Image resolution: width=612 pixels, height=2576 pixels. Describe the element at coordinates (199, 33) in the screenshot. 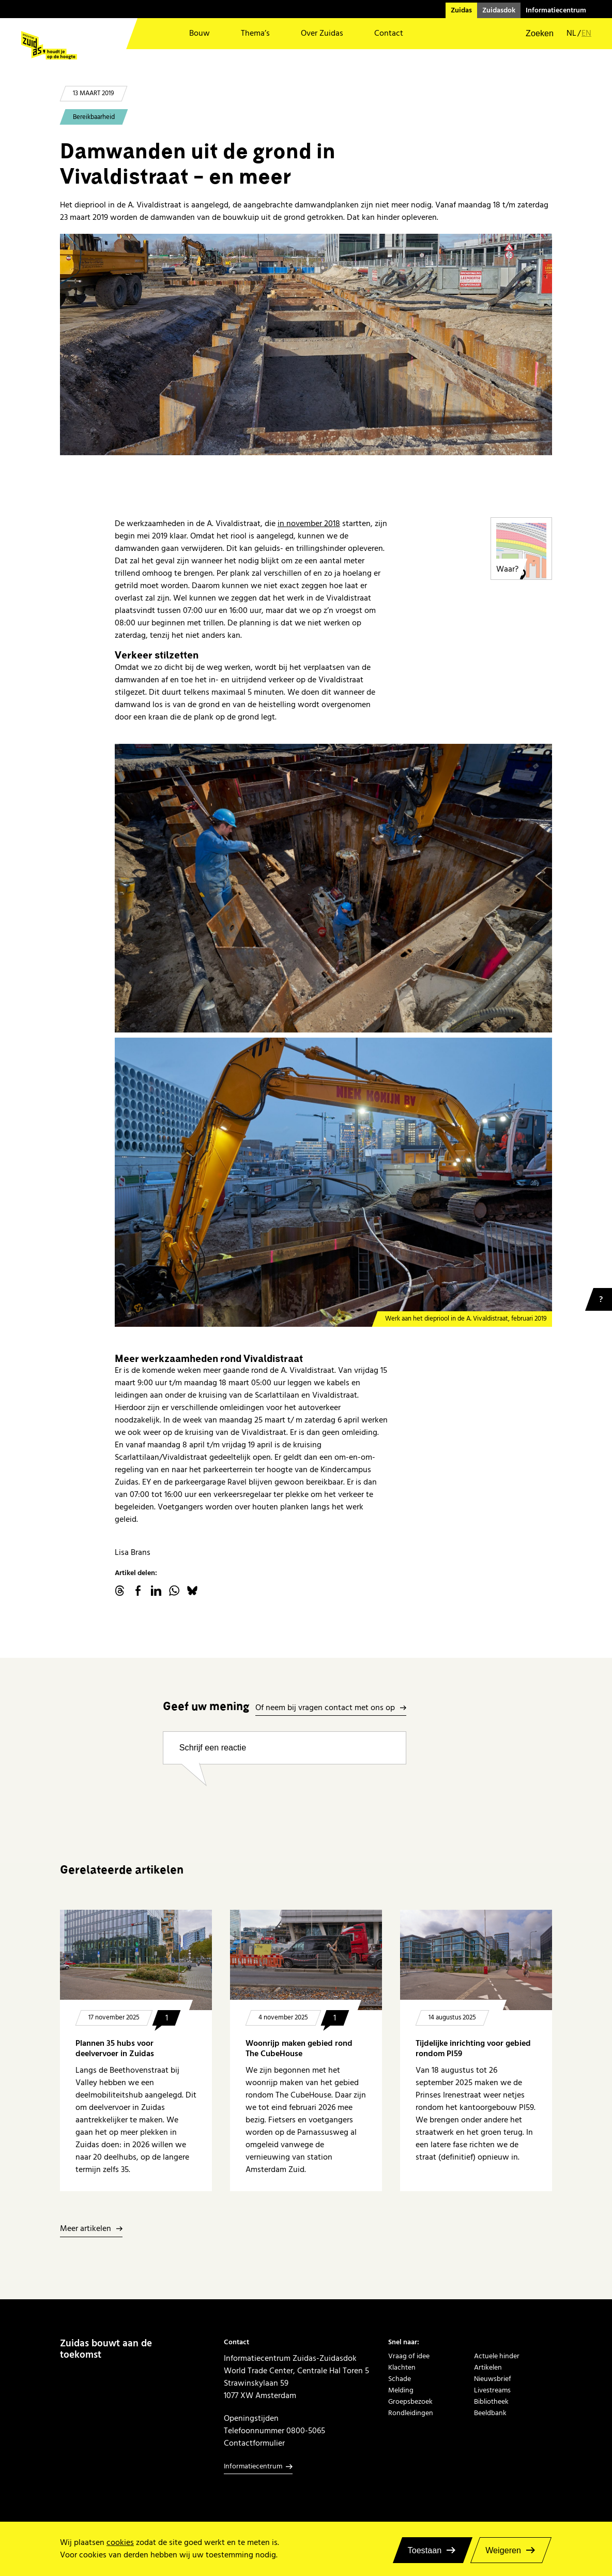

I see `Bouw` at that location.